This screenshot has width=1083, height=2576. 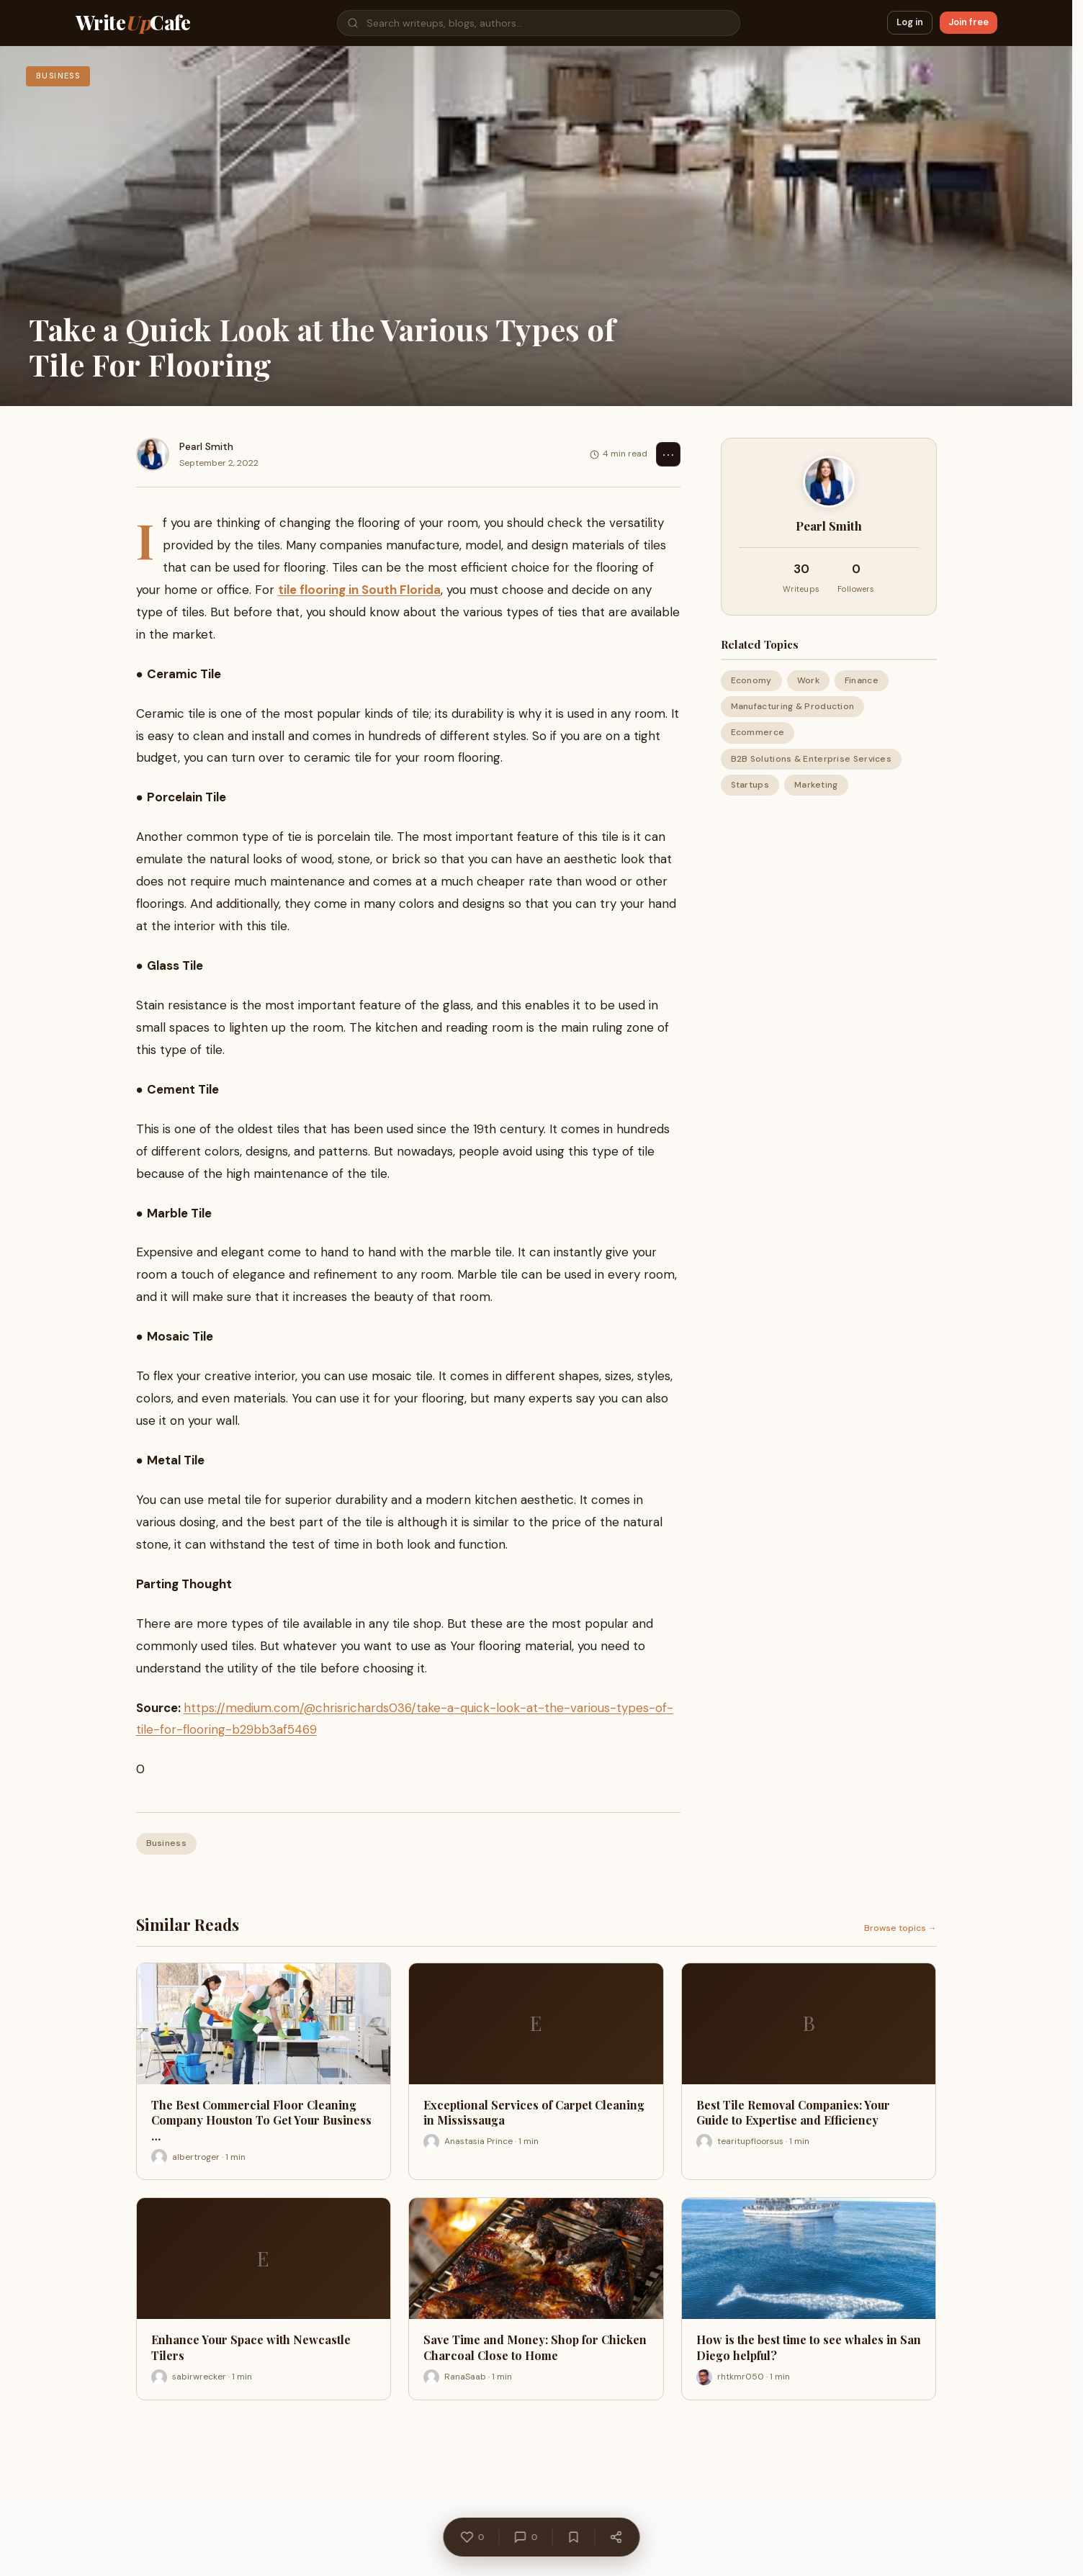 What do you see at coordinates (538, 23) in the screenshot?
I see `[Search]` at bounding box center [538, 23].